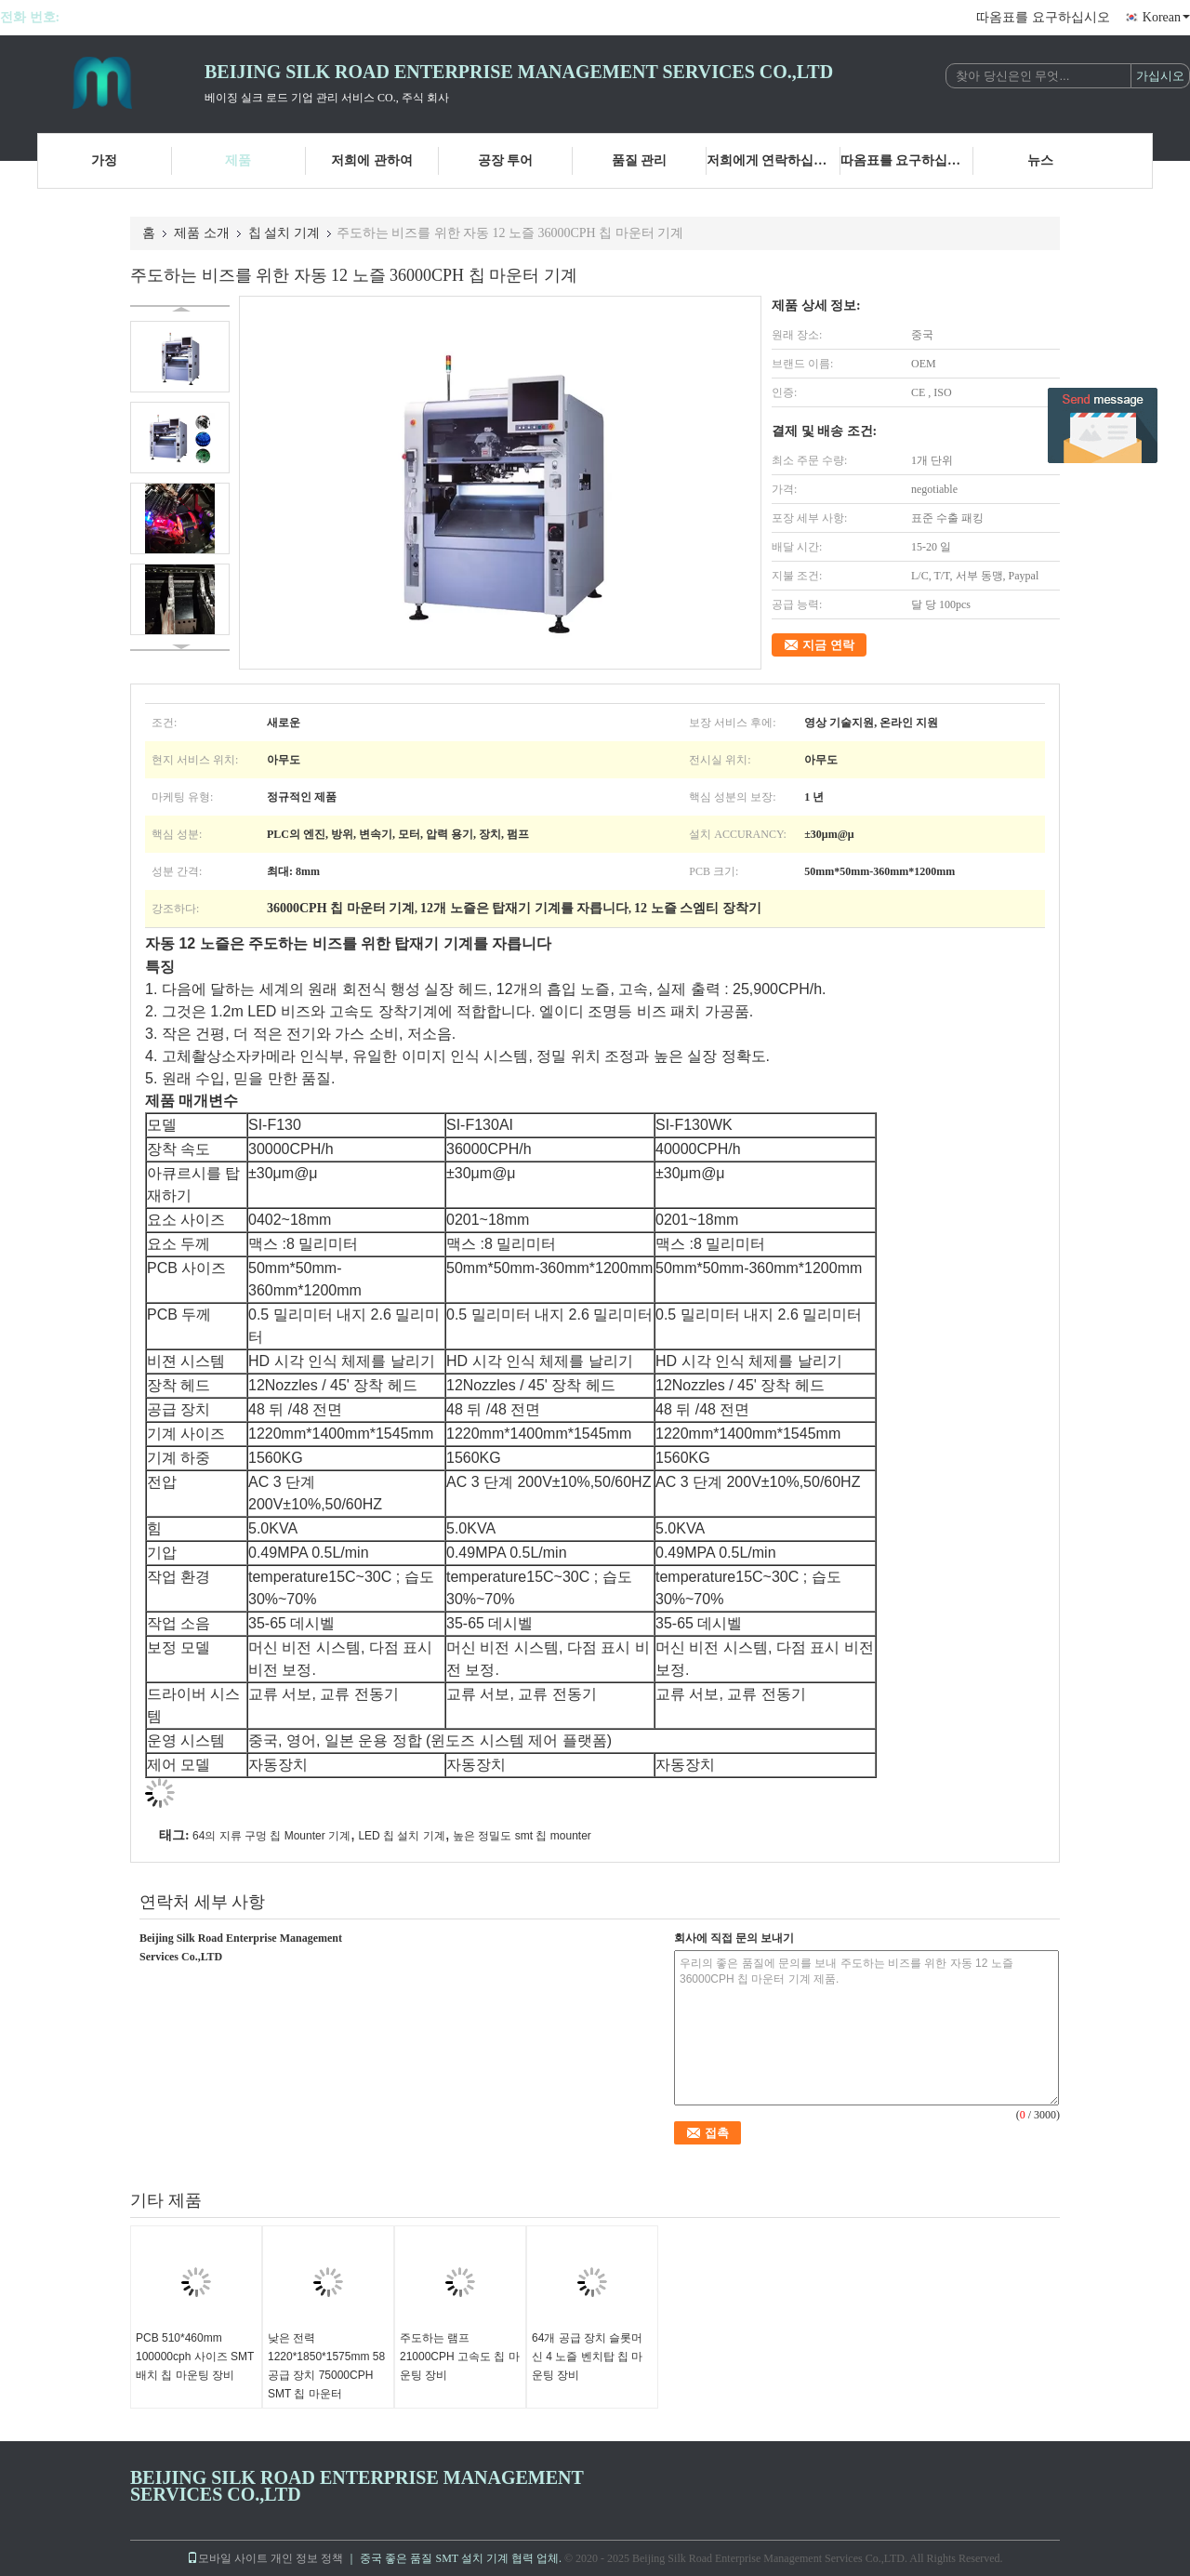 The height and width of the screenshot is (2576, 1190). I want to click on 주도하는 램프 21000CPH 고속도 칩 마운팅 장비, so click(460, 2356).